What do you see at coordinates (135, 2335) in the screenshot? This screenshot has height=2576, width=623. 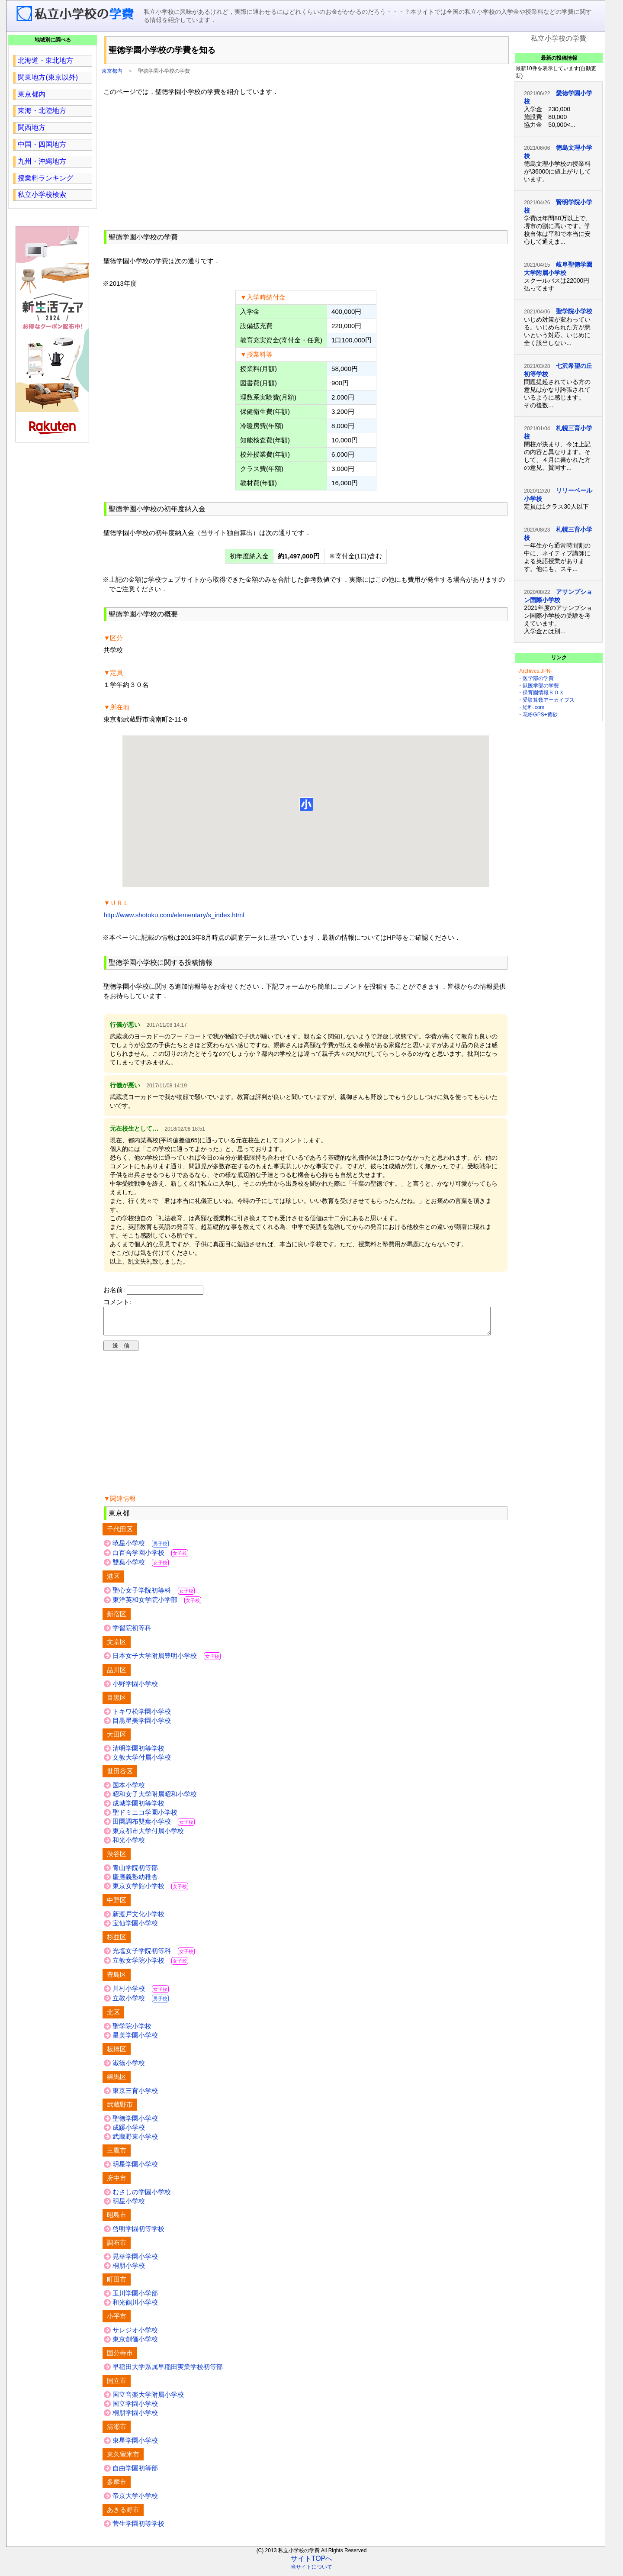 I see `サレジオ小学校` at bounding box center [135, 2335].